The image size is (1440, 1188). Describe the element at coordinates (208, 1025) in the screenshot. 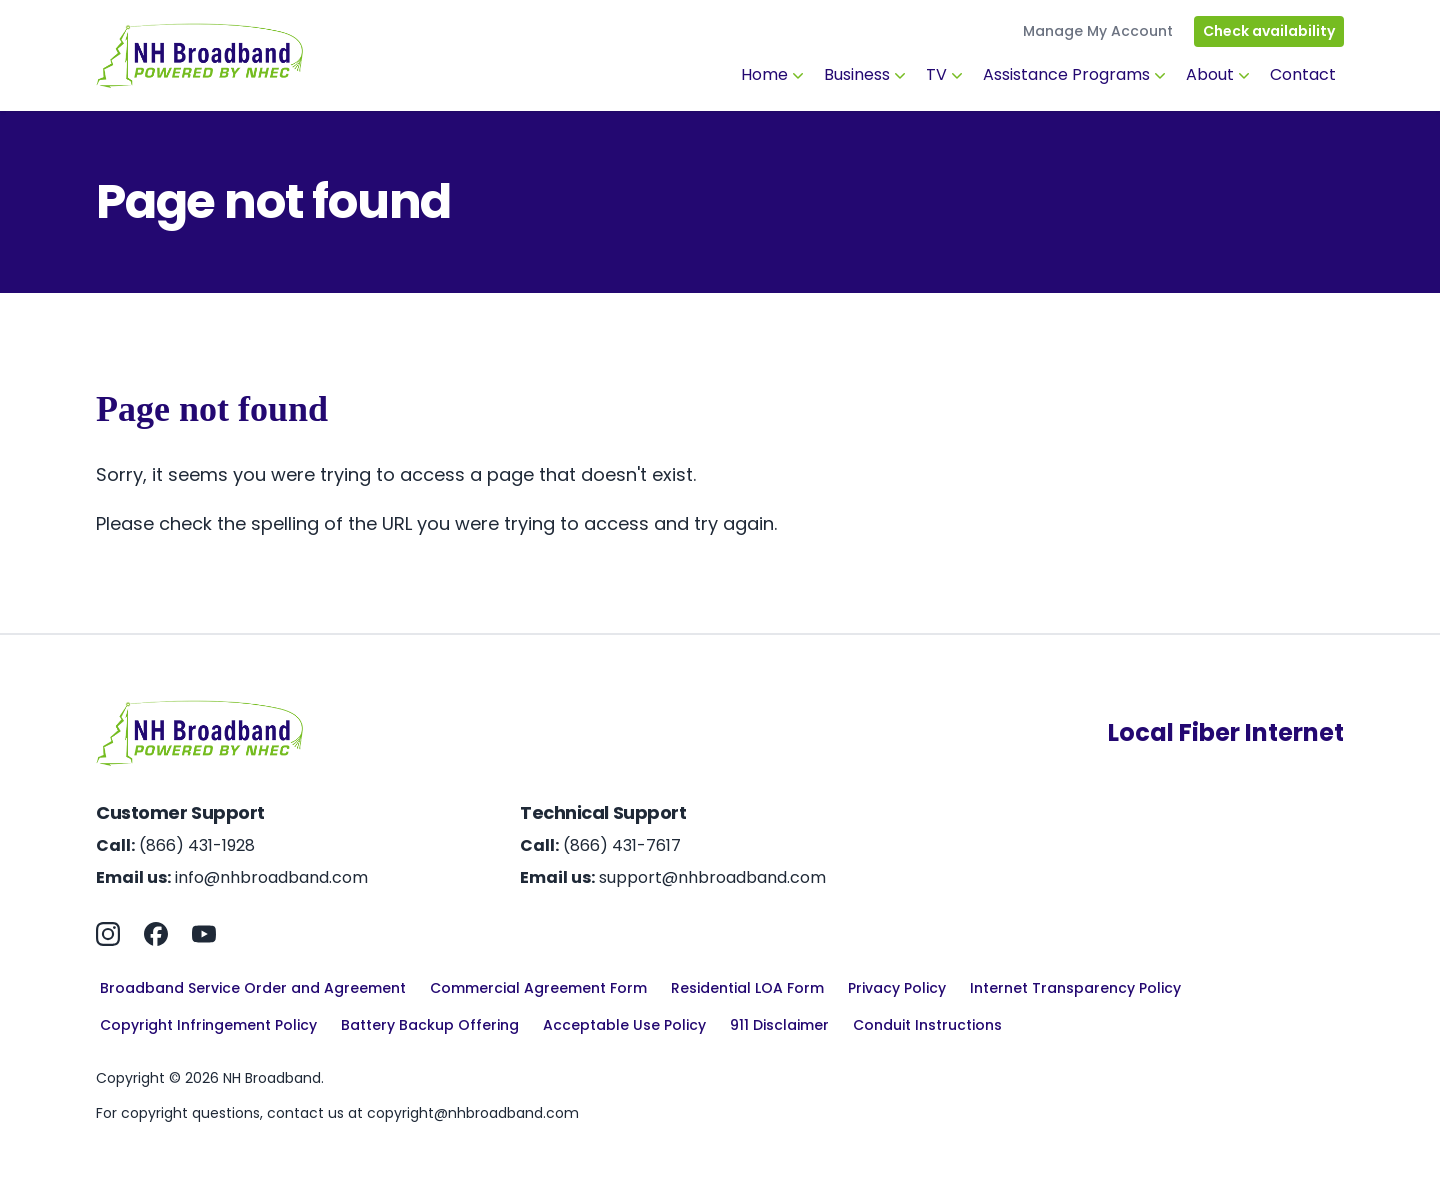

I see `Copyright Infringement Policy` at that location.